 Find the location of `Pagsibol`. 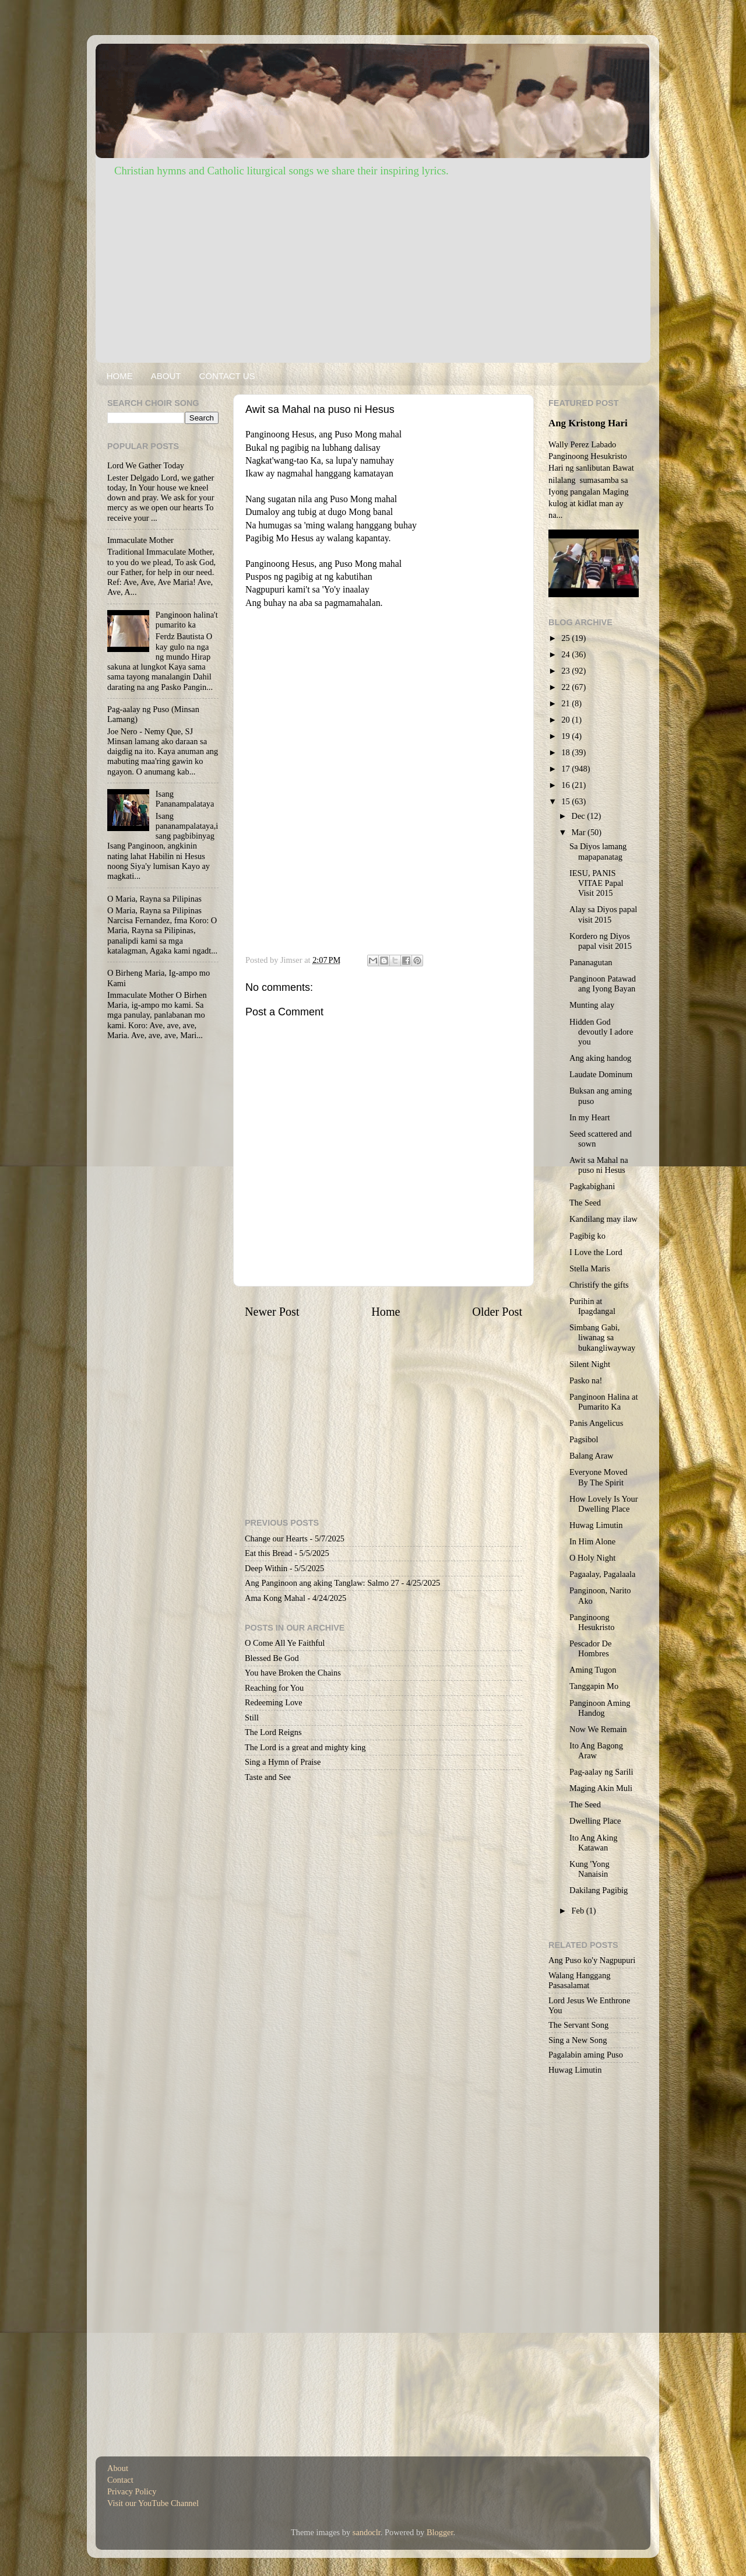

Pagsibol is located at coordinates (584, 1439).